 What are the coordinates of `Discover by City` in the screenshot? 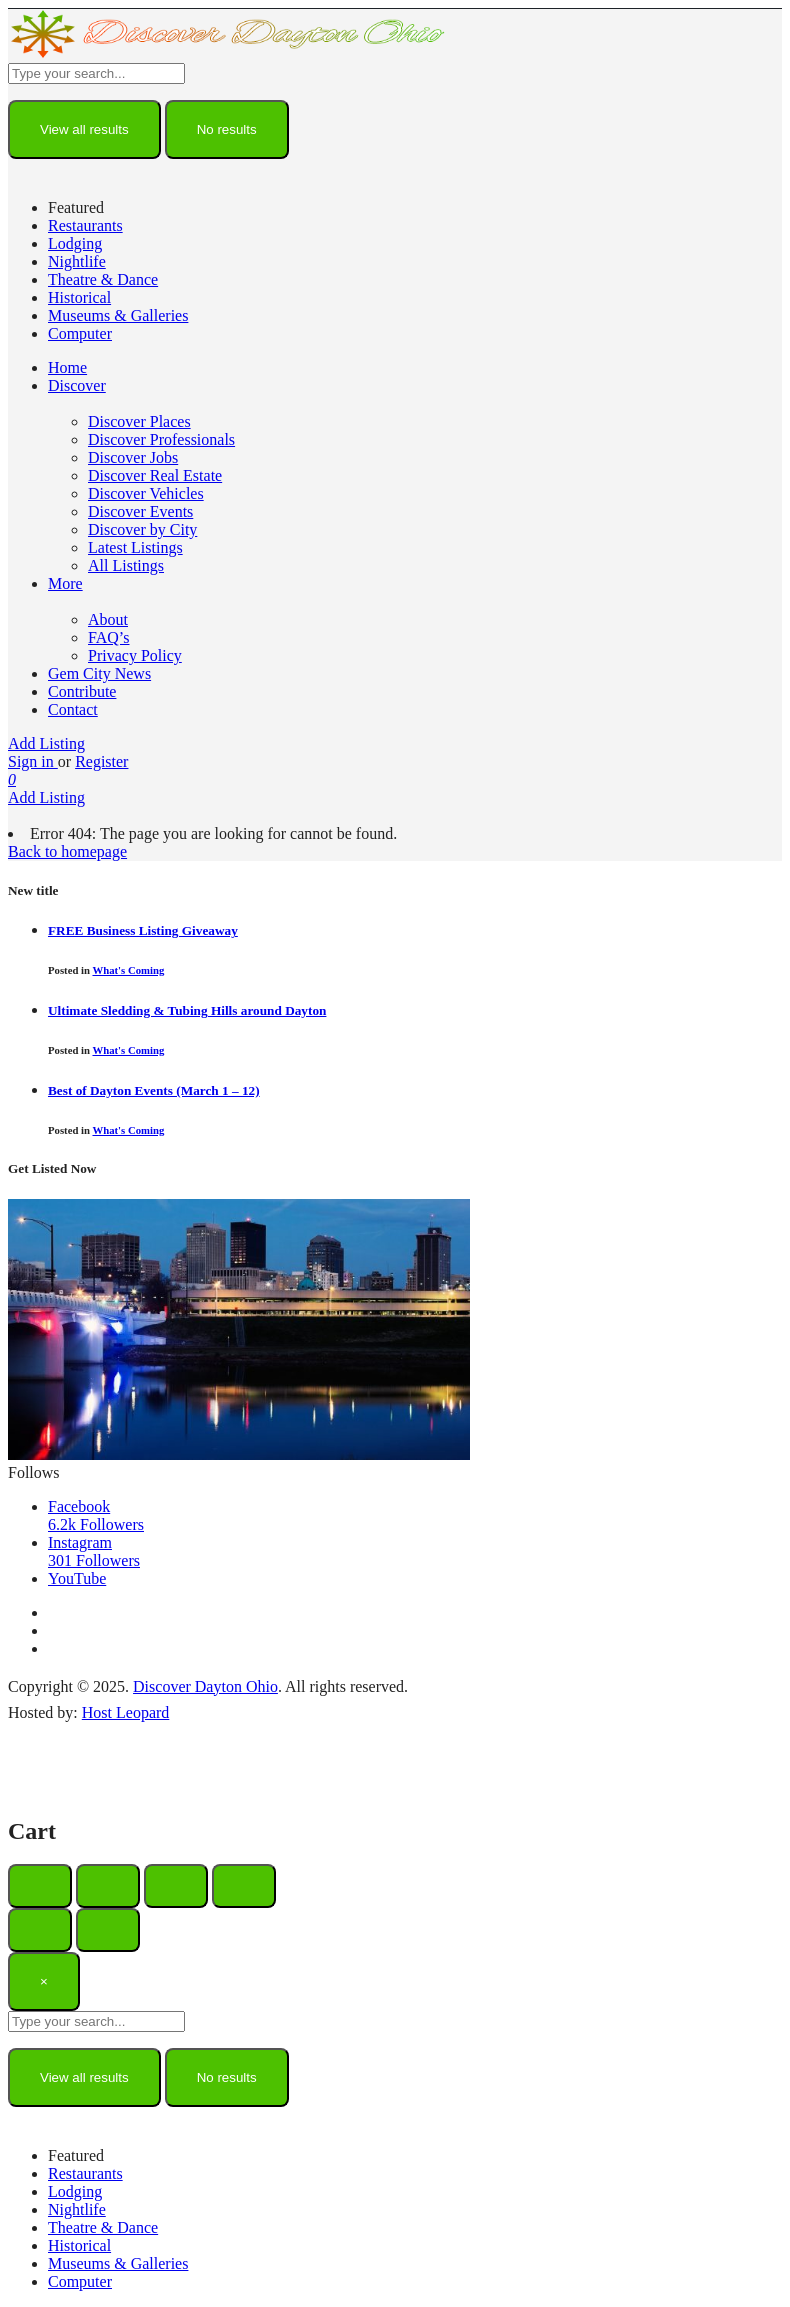 It's located at (142, 529).